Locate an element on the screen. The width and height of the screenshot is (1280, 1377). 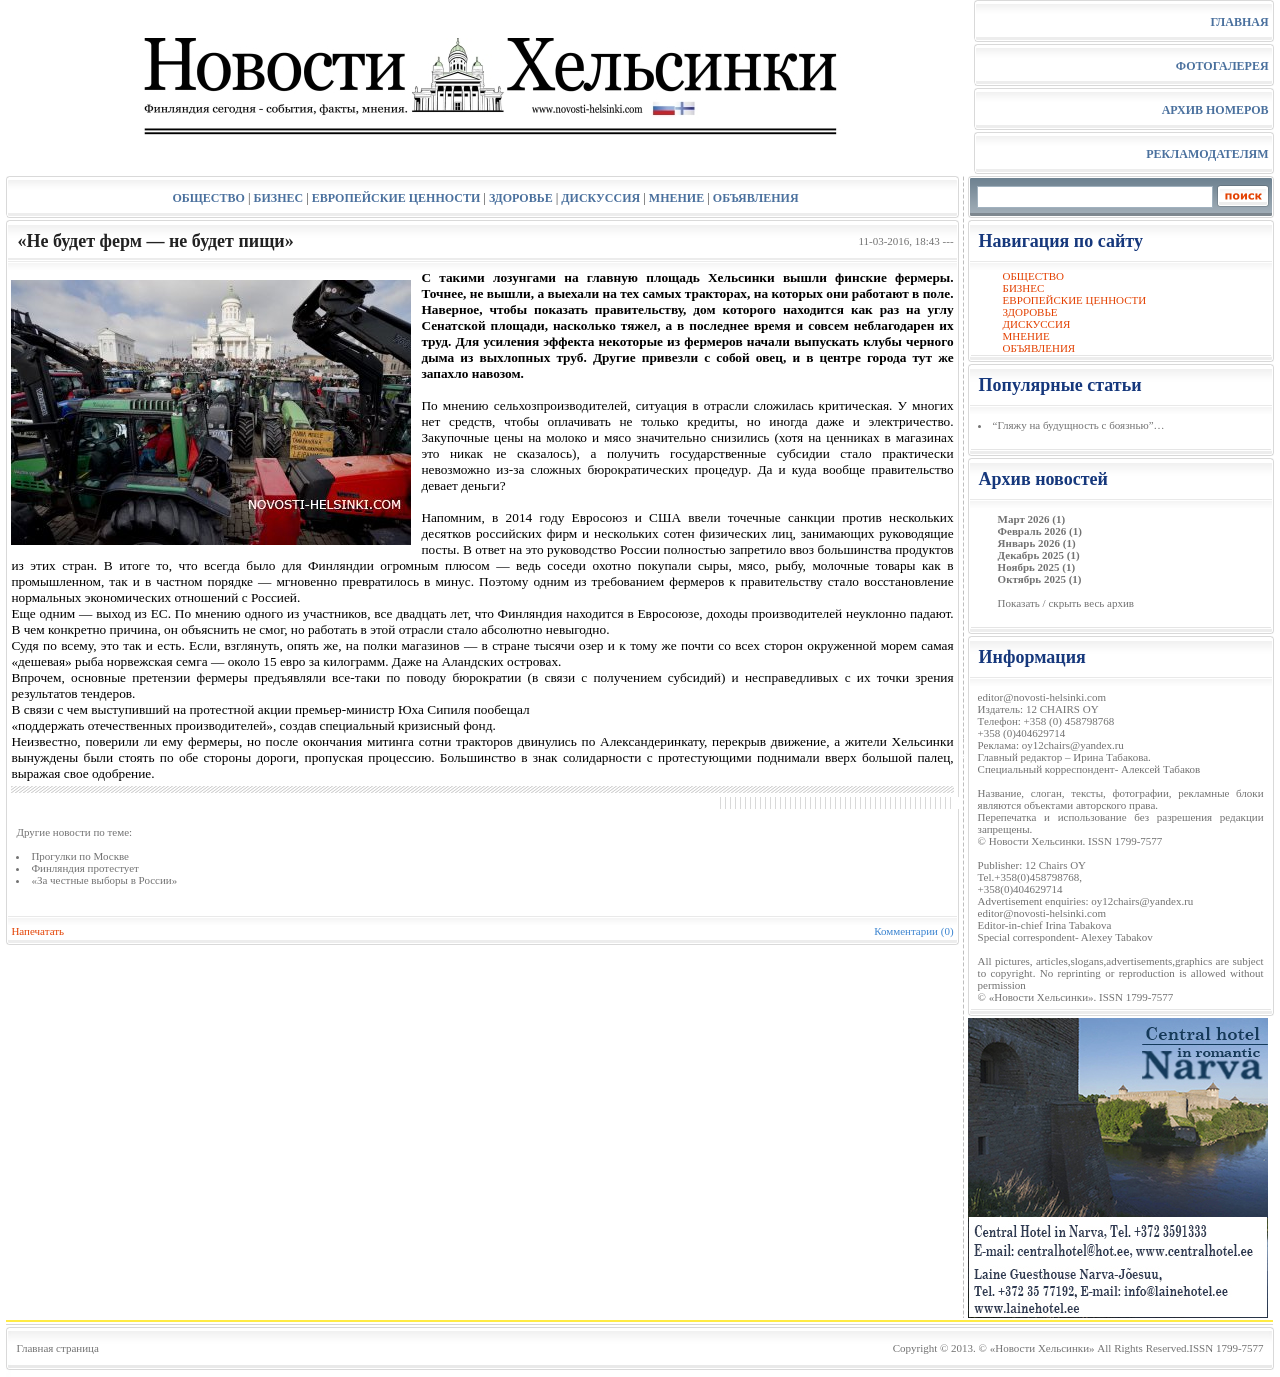
АРХИВ НОМЕРОВ is located at coordinates (1215, 110).